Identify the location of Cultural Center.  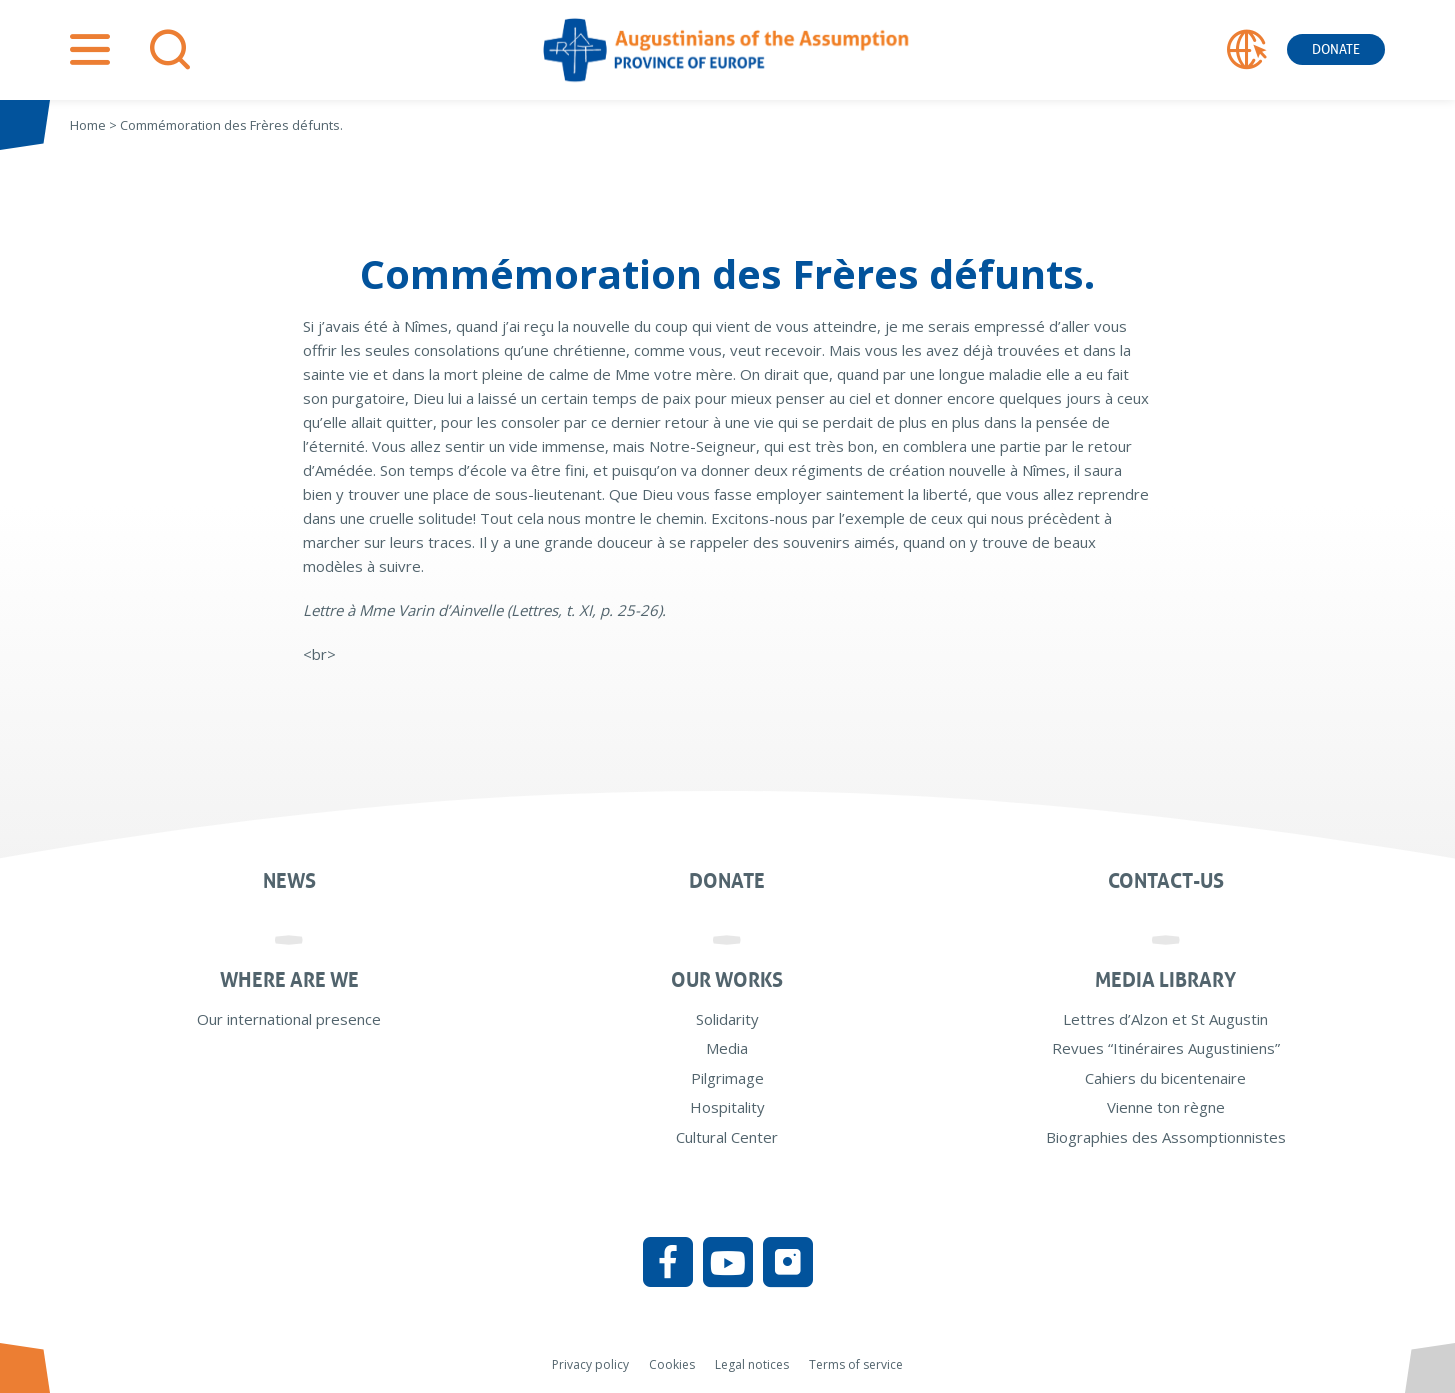
(727, 1137).